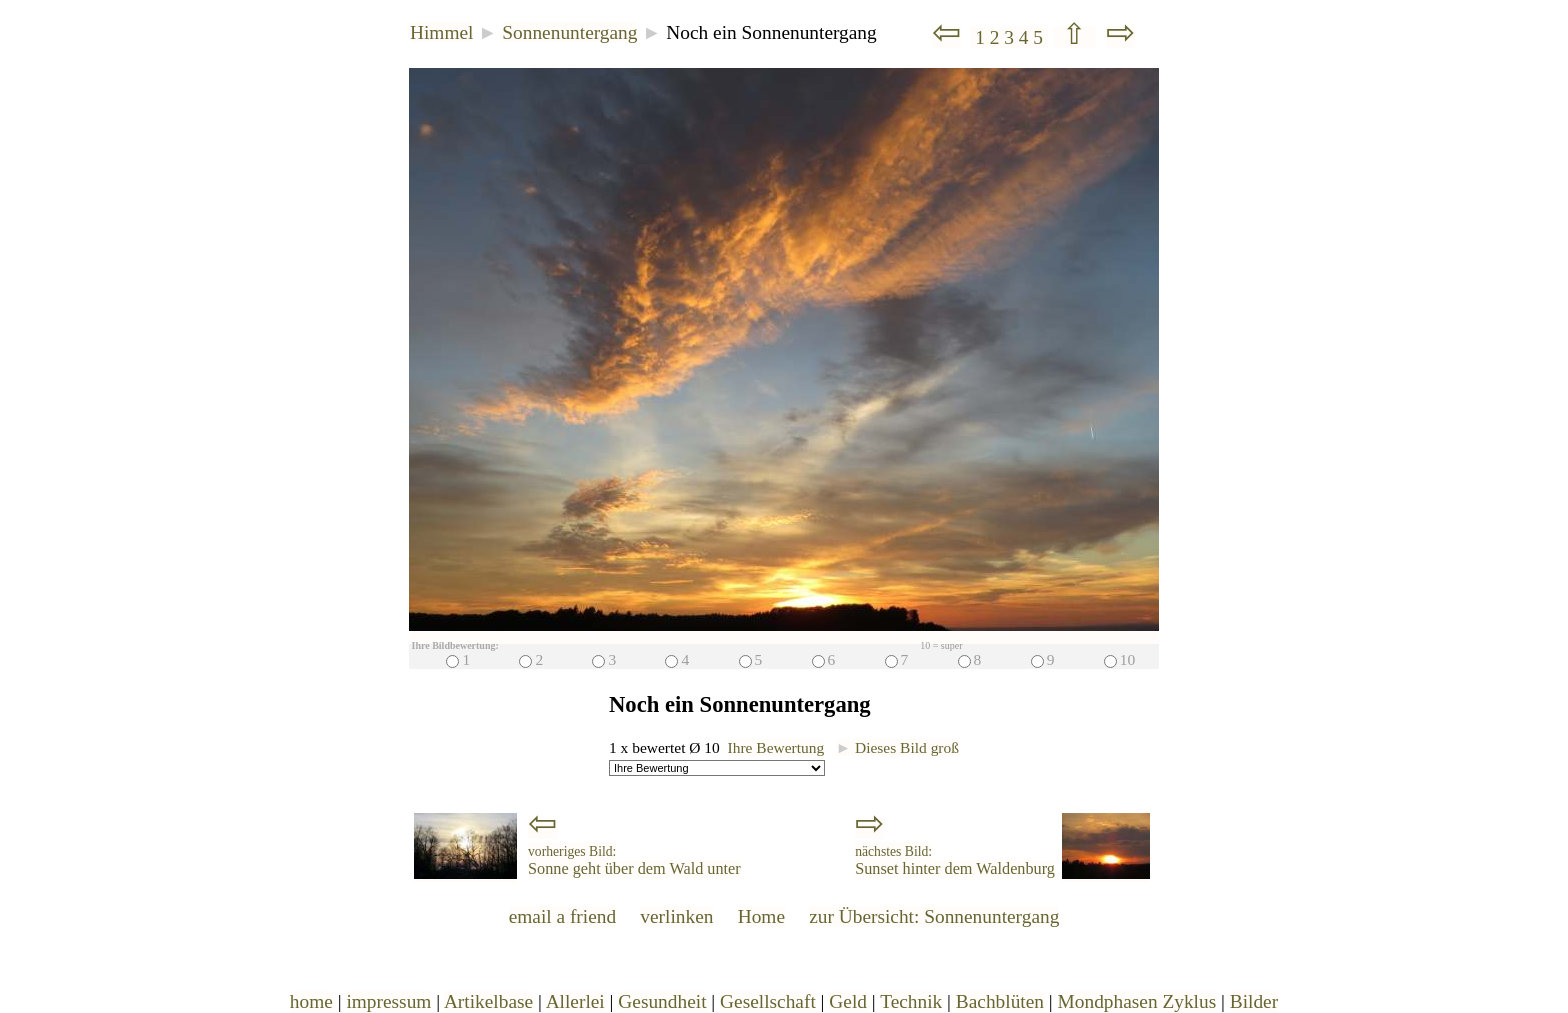 Image resolution: width=1568 pixels, height=1013 pixels. Describe the element at coordinates (848, 1001) in the screenshot. I see `Geld` at that location.